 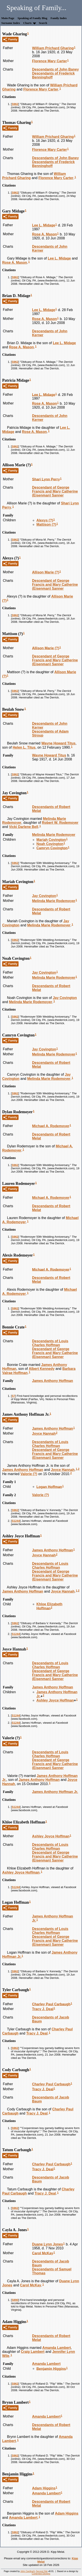 I want to click on Lee L., so click(x=43, y=225).